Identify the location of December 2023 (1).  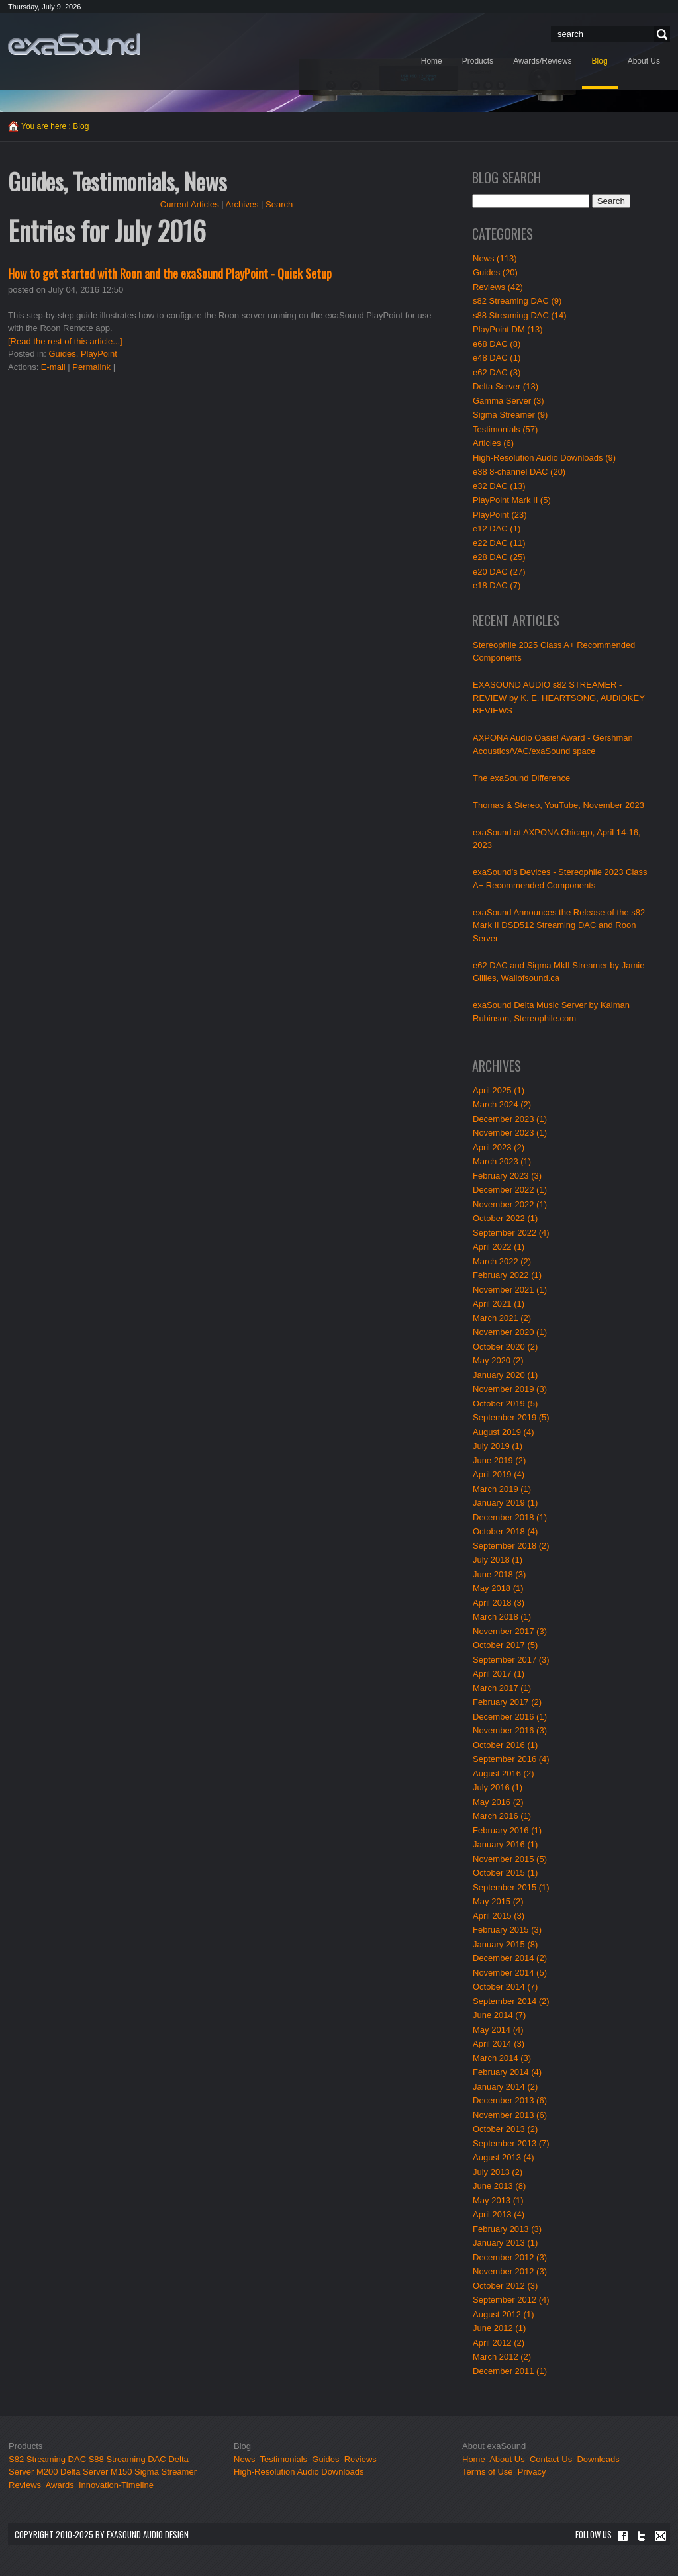
(510, 1119).